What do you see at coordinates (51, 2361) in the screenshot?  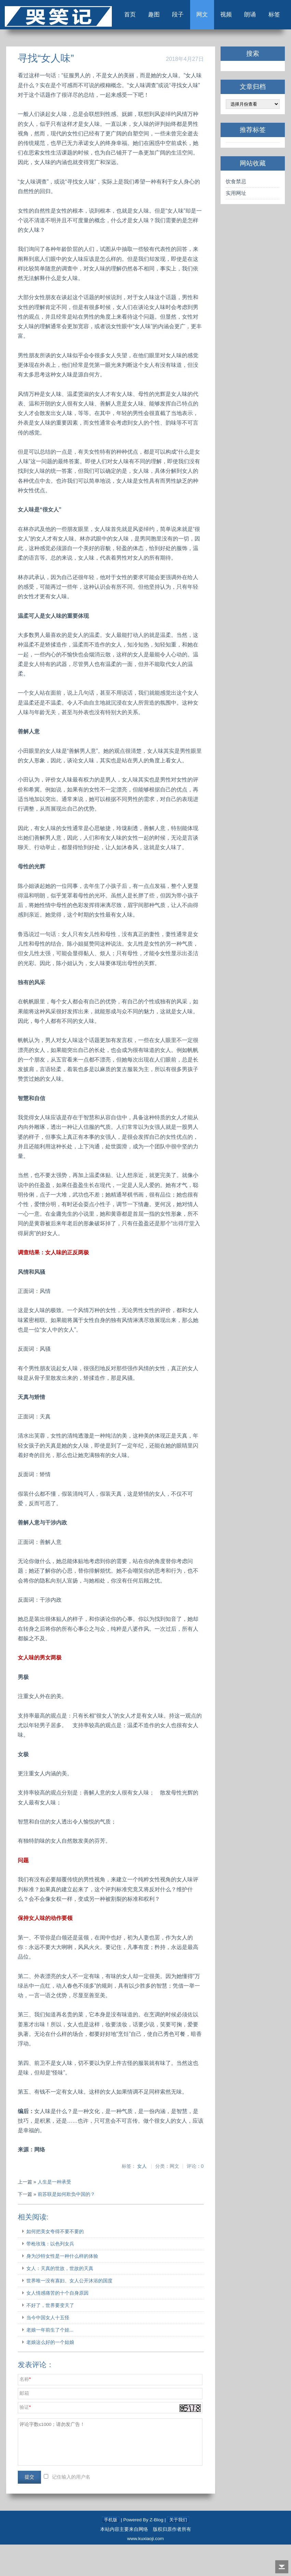 I see `老娘一年前生了个娃...` at bounding box center [51, 2361].